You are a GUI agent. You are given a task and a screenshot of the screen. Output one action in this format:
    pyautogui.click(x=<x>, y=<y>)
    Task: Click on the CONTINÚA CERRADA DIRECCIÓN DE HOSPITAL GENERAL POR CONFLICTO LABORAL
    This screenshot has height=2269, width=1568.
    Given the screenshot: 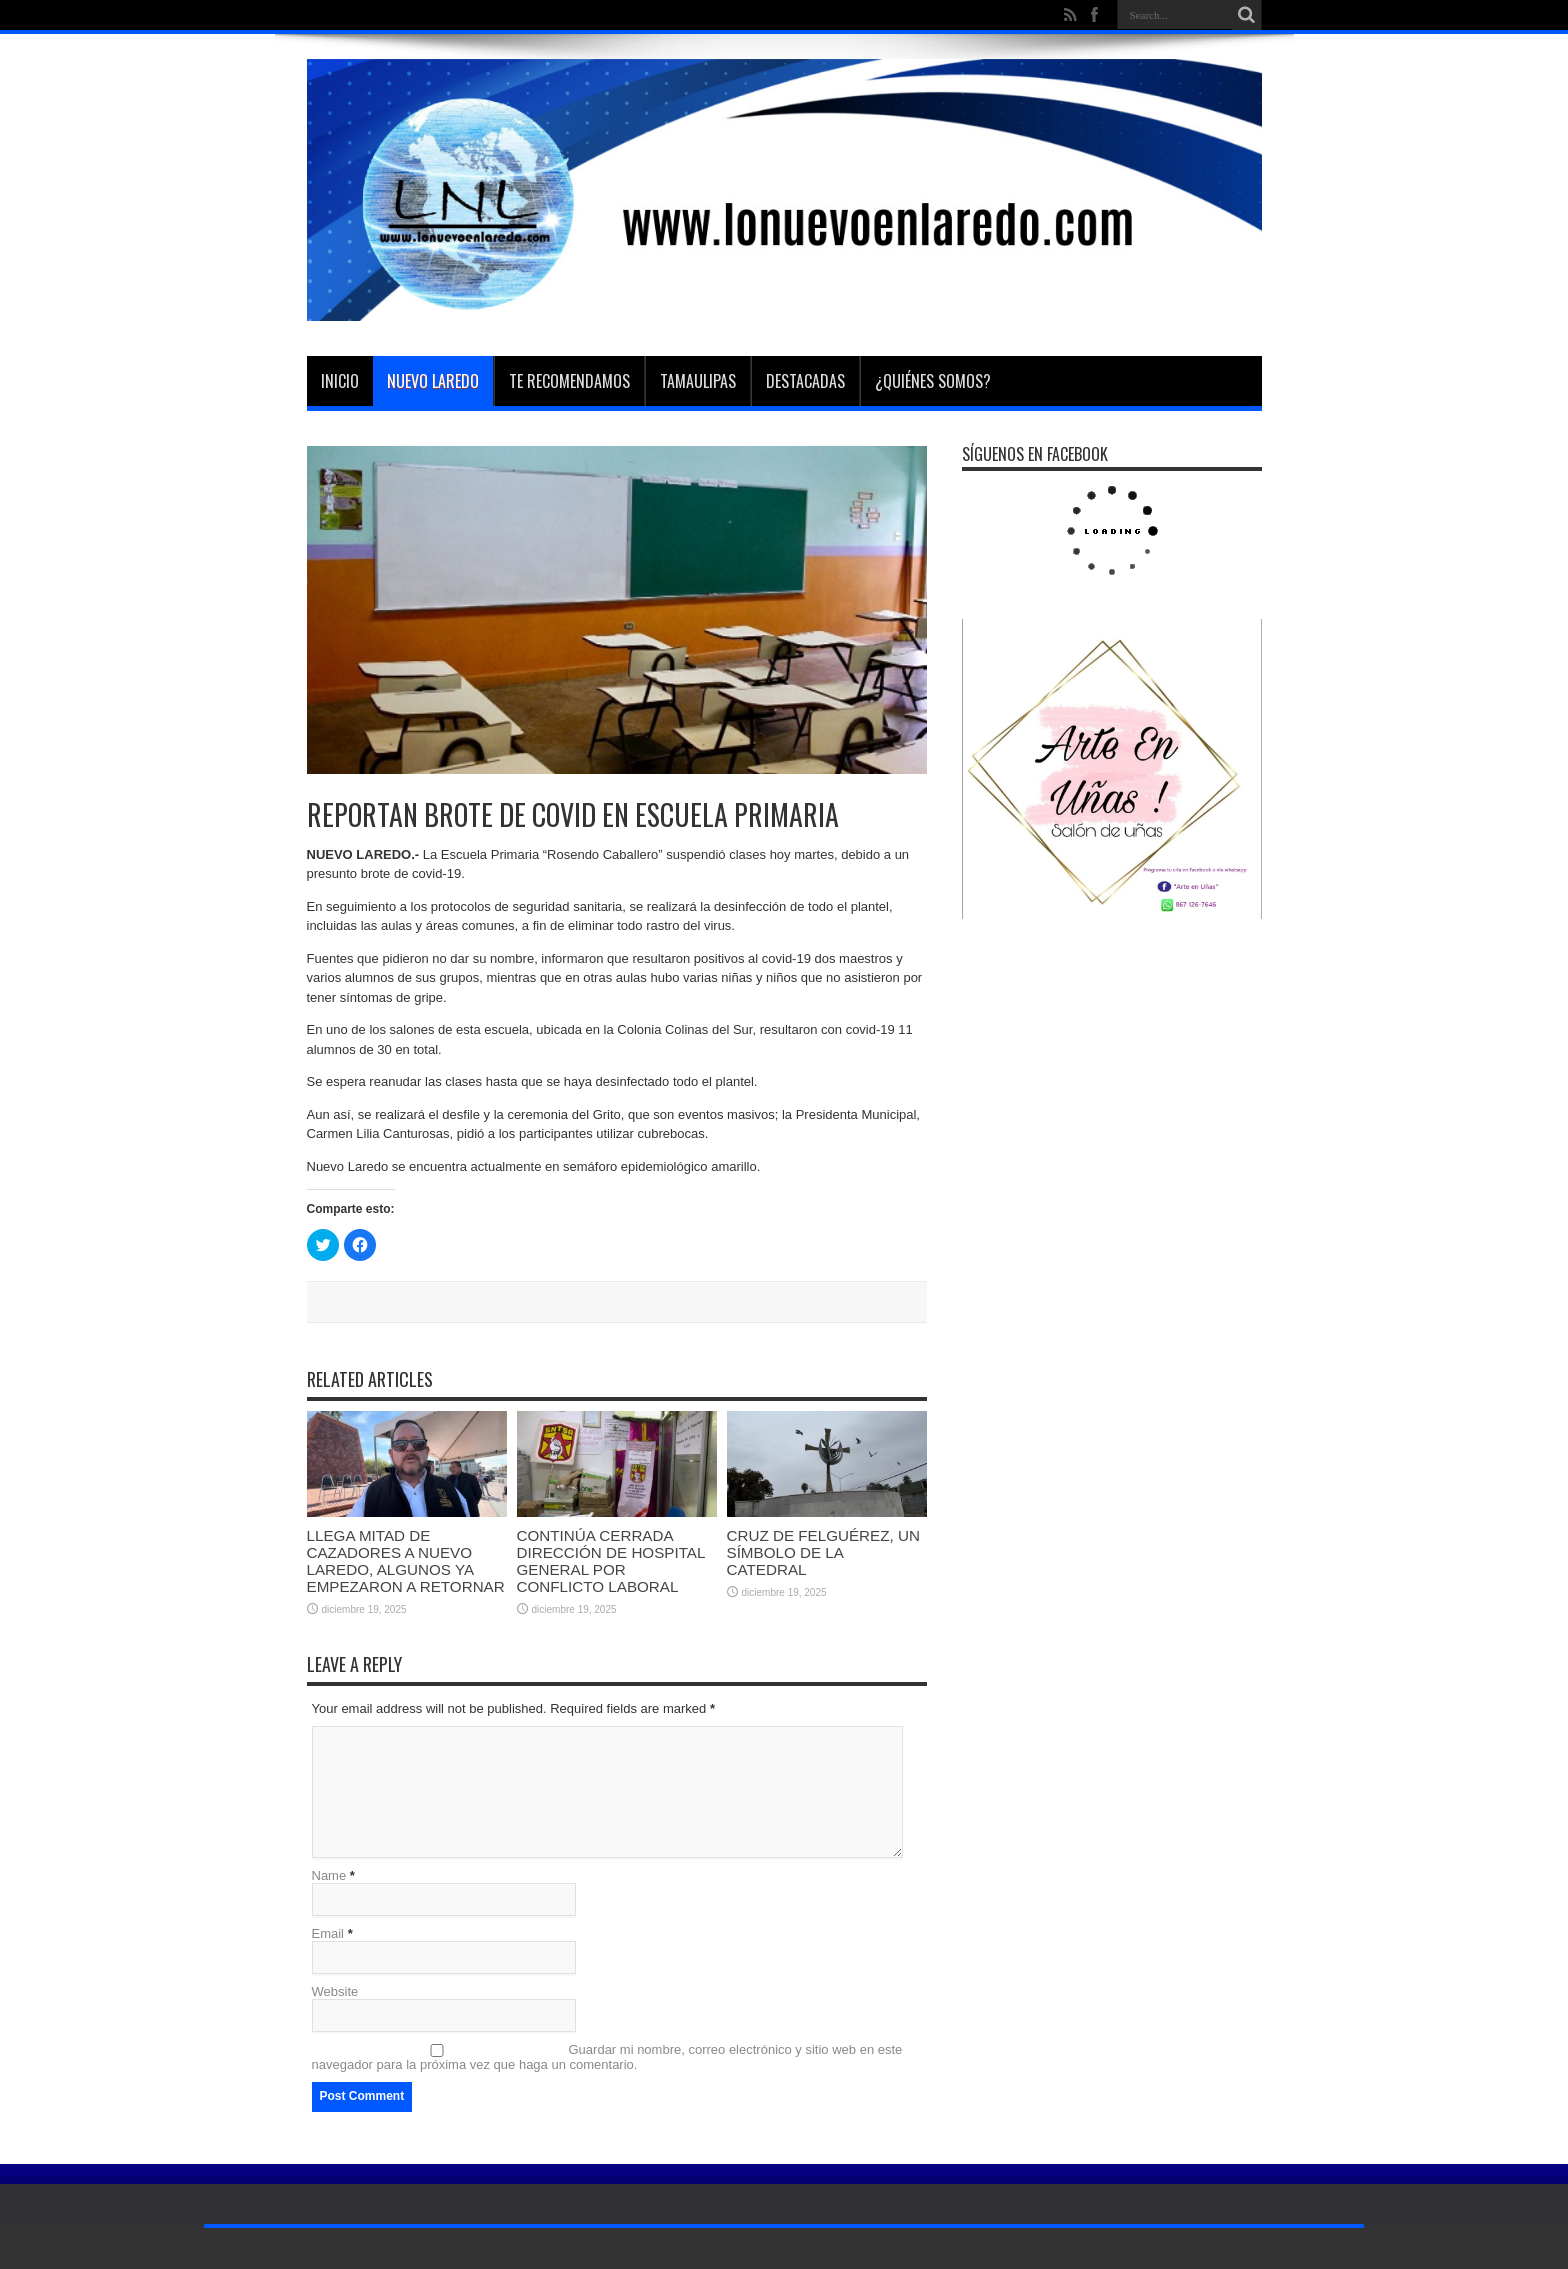 What is the action you would take?
    pyautogui.click(x=611, y=1561)
    